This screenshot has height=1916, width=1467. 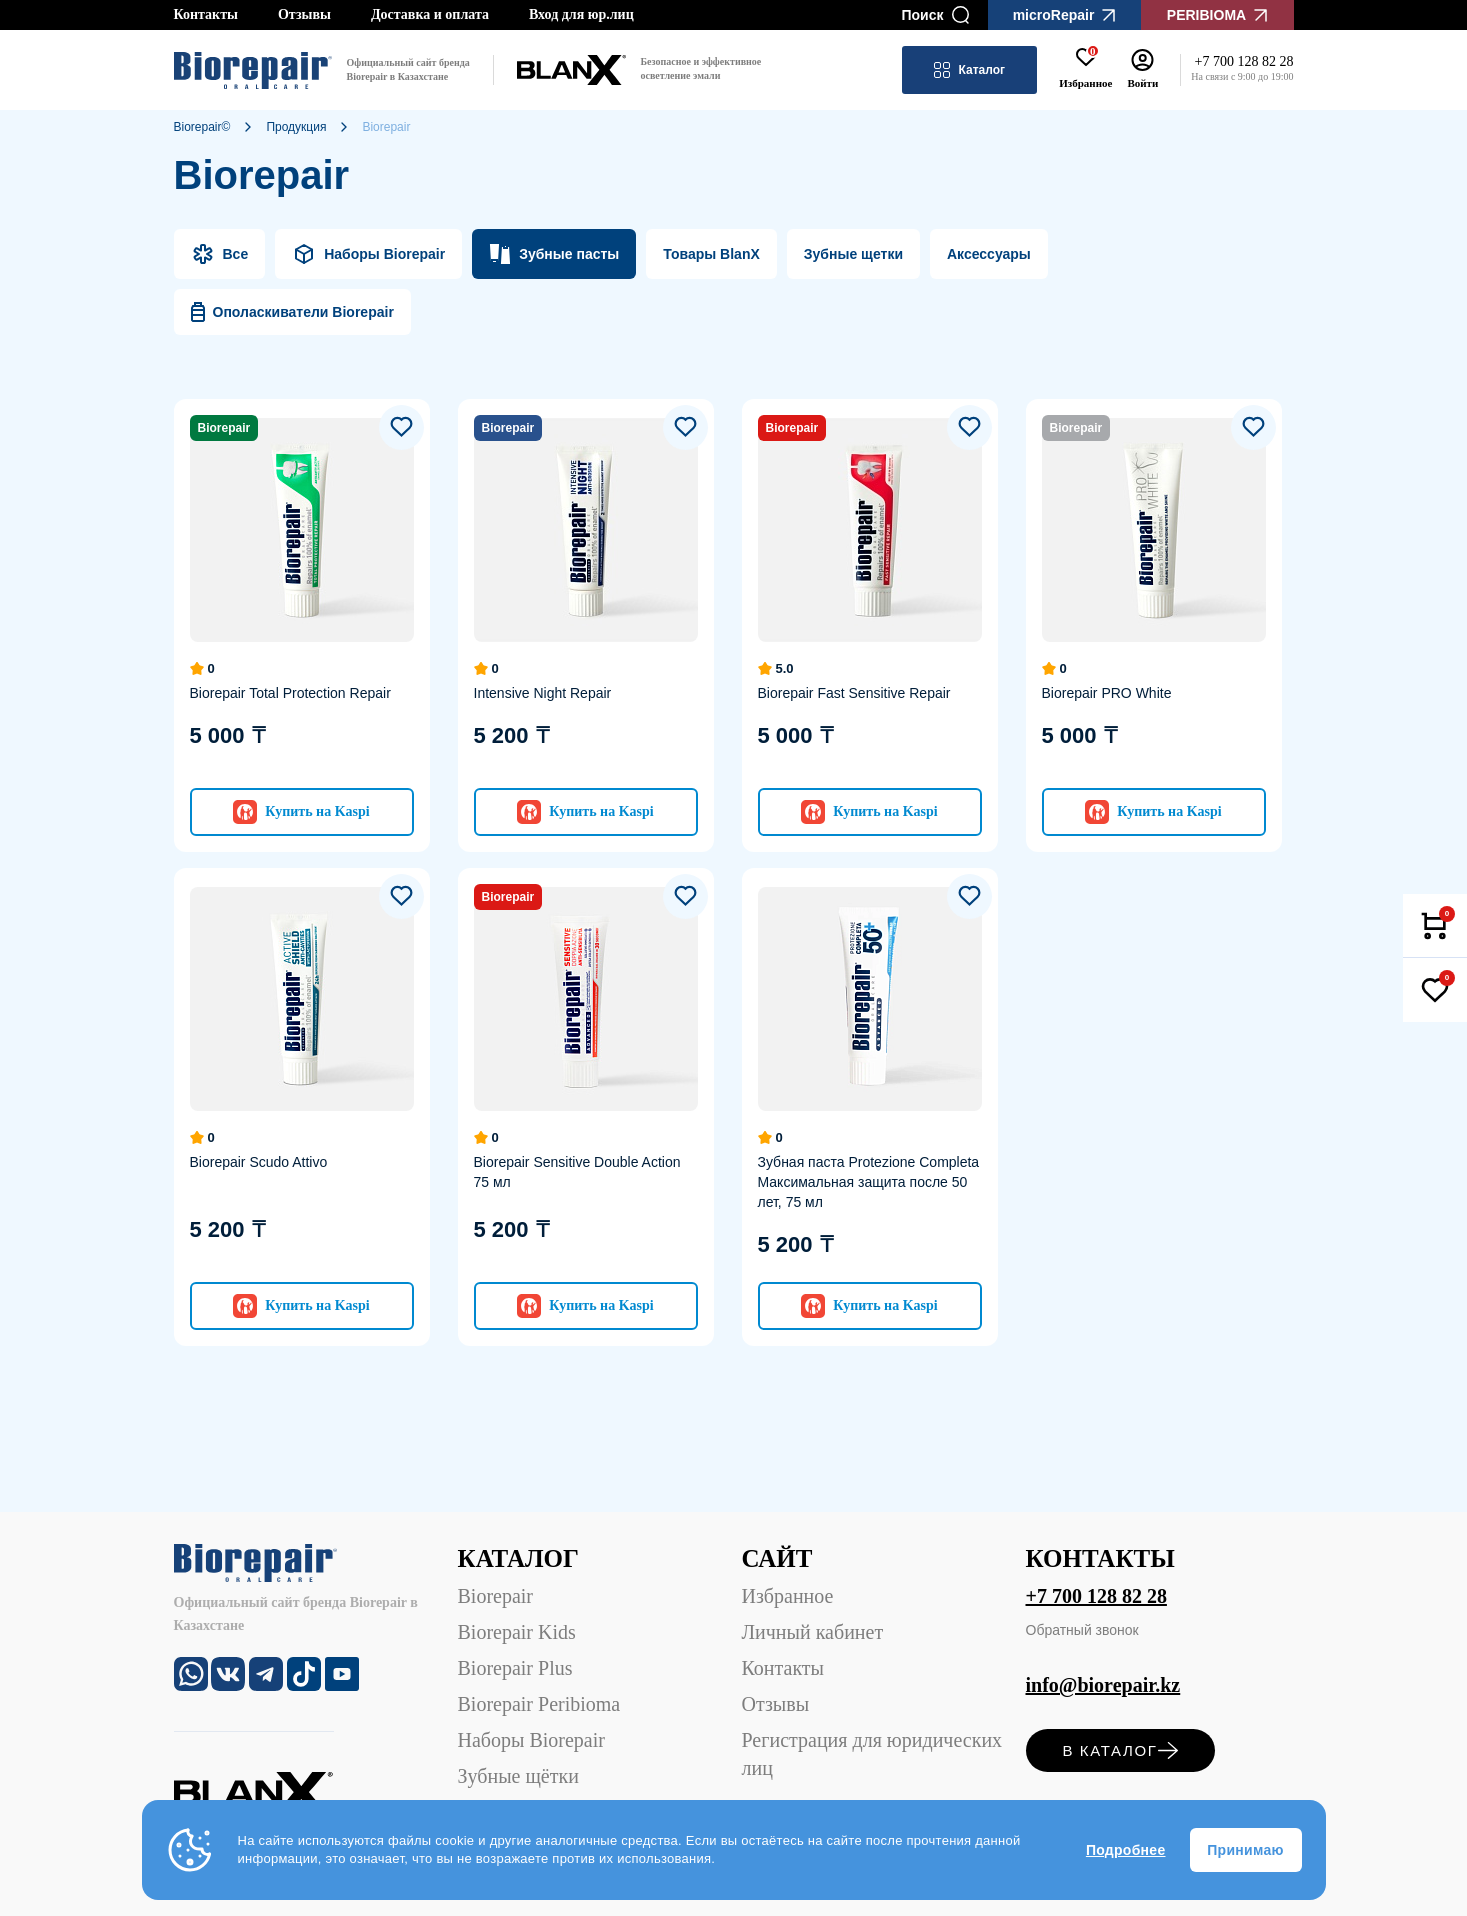 I want to click on Intensive Night Repair, so click(x=543, y=693).